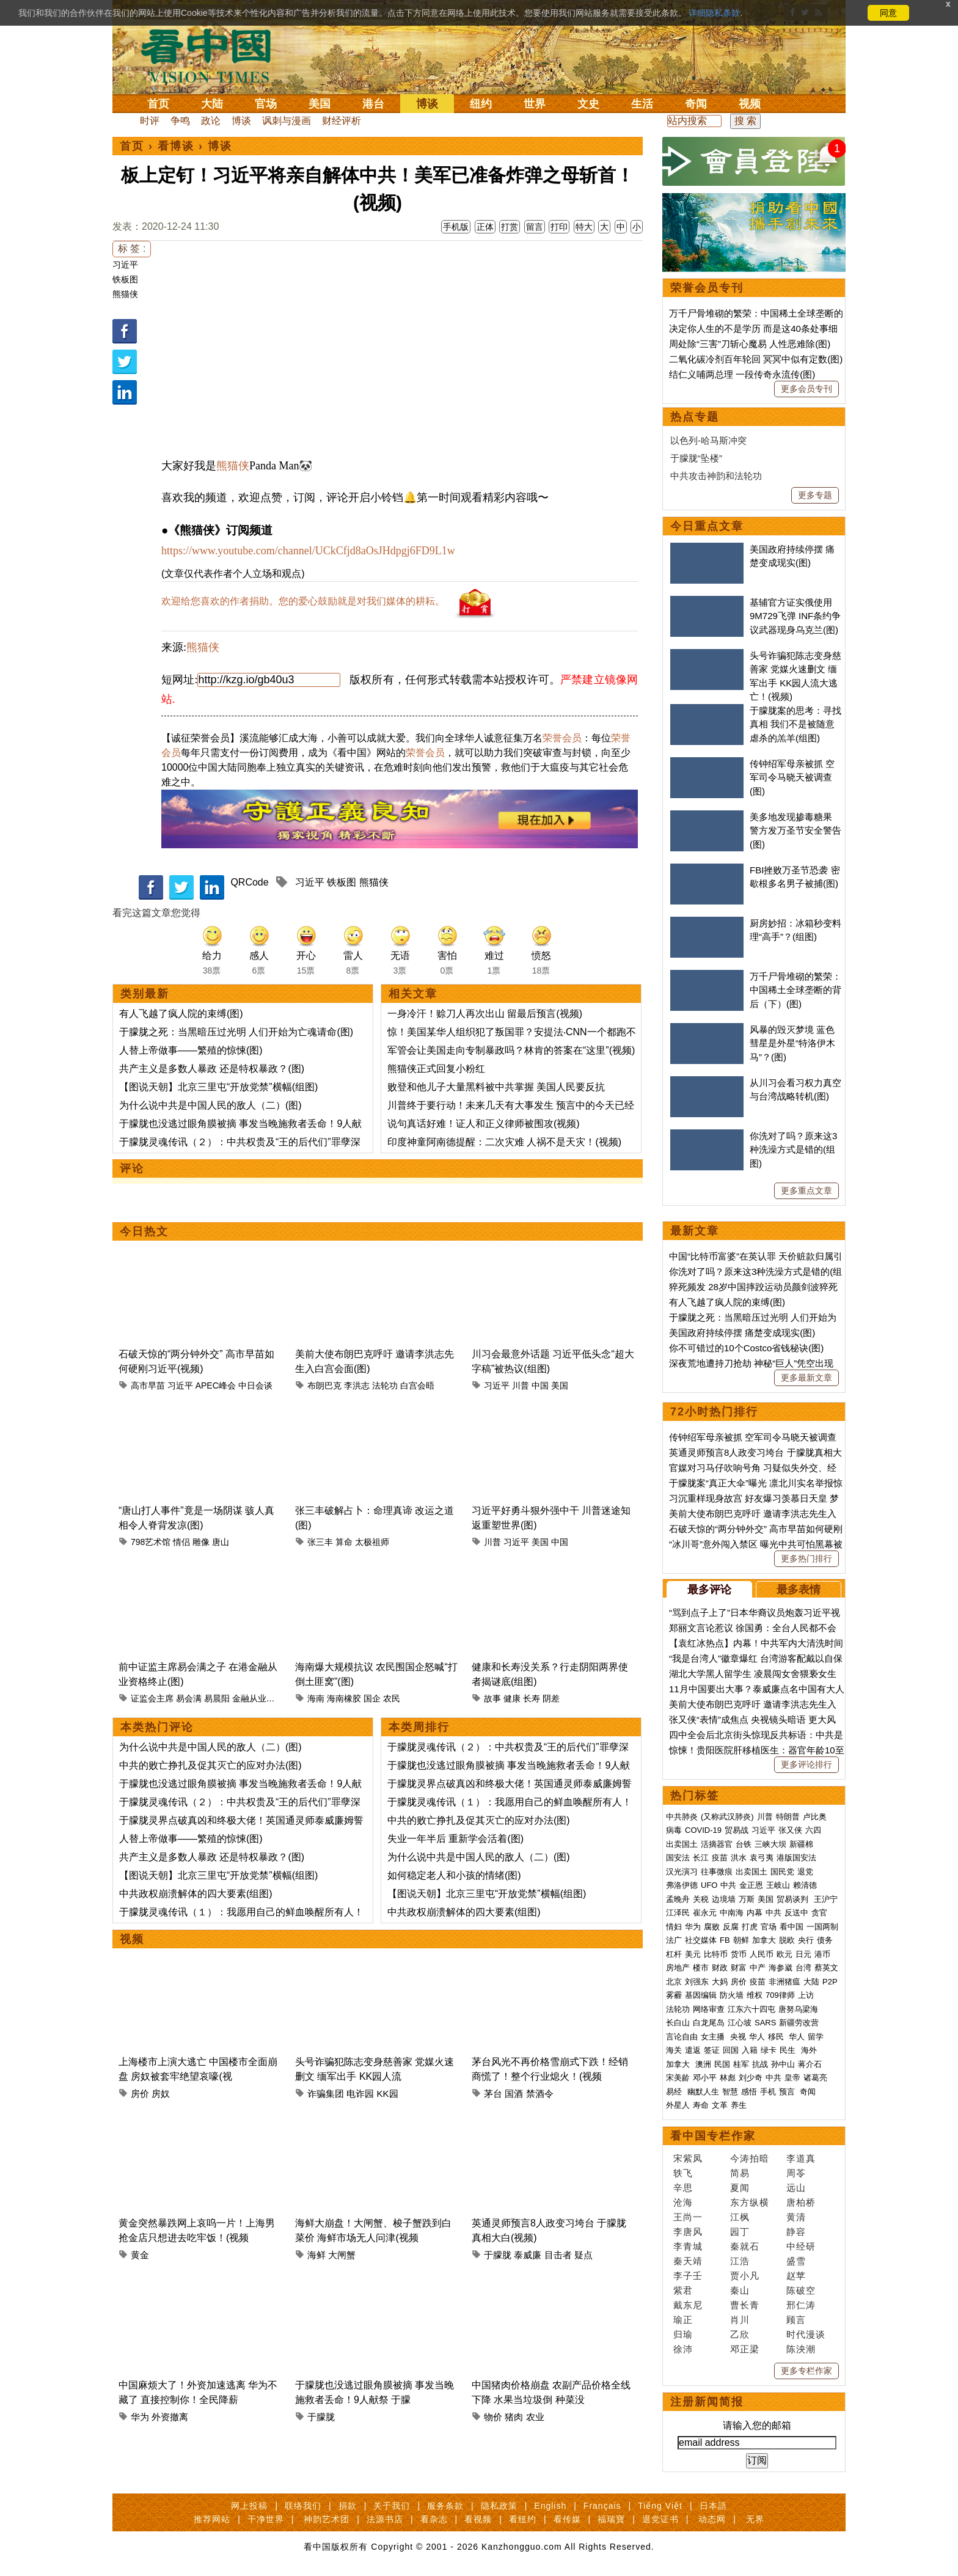 The width and height of the screenshot is (958, 2576). I want to click on 干净世界, so click(265, 2519).